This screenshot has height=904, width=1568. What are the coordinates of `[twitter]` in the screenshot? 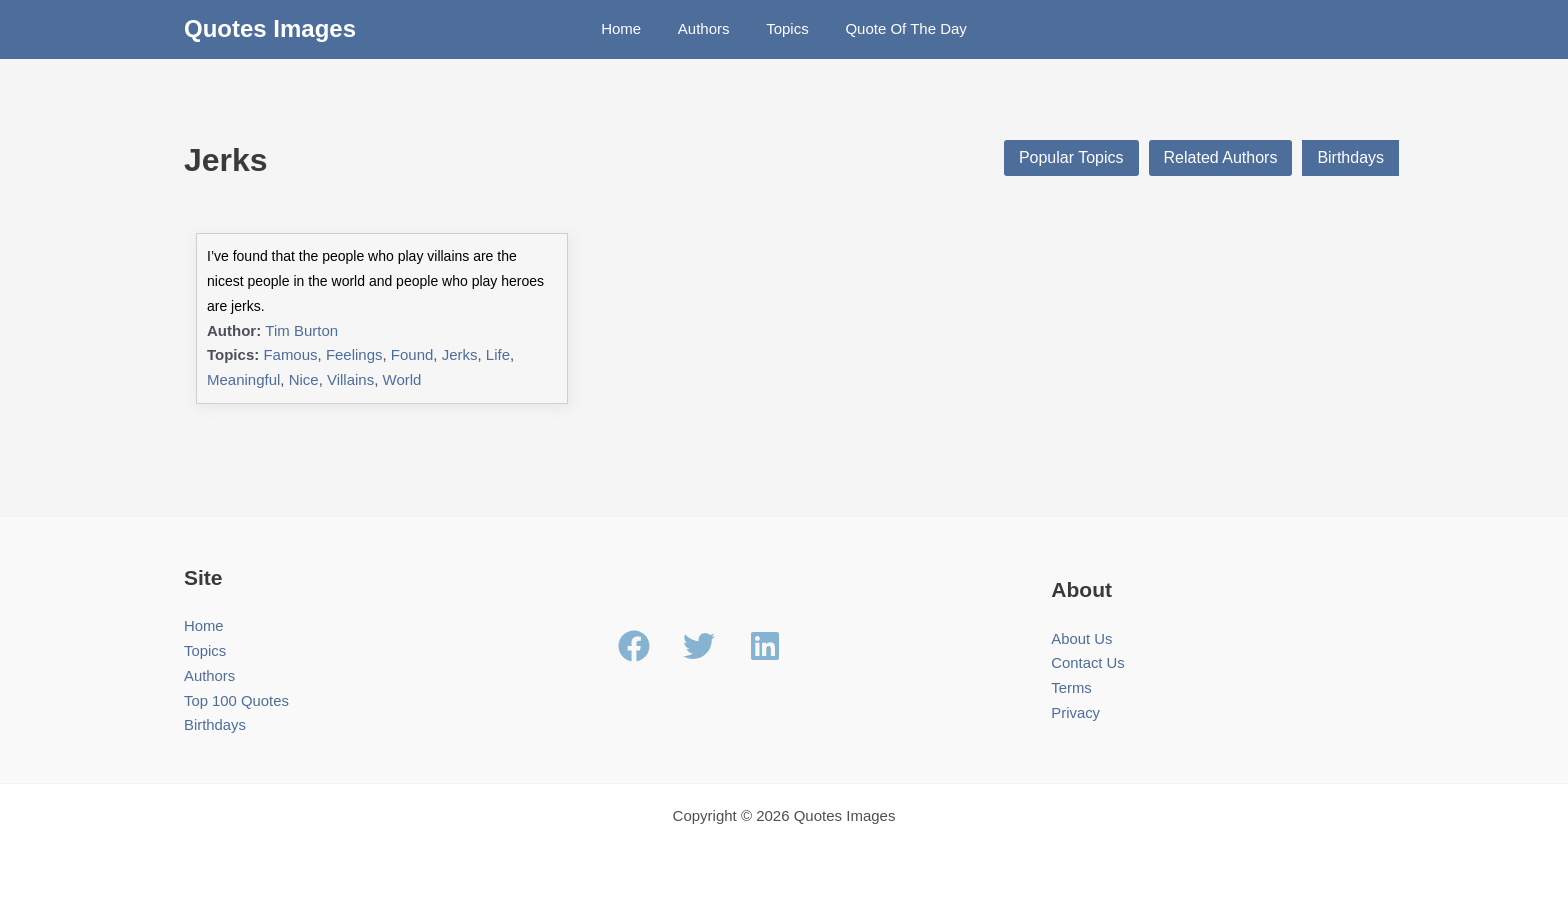 It's located at (714, 646).